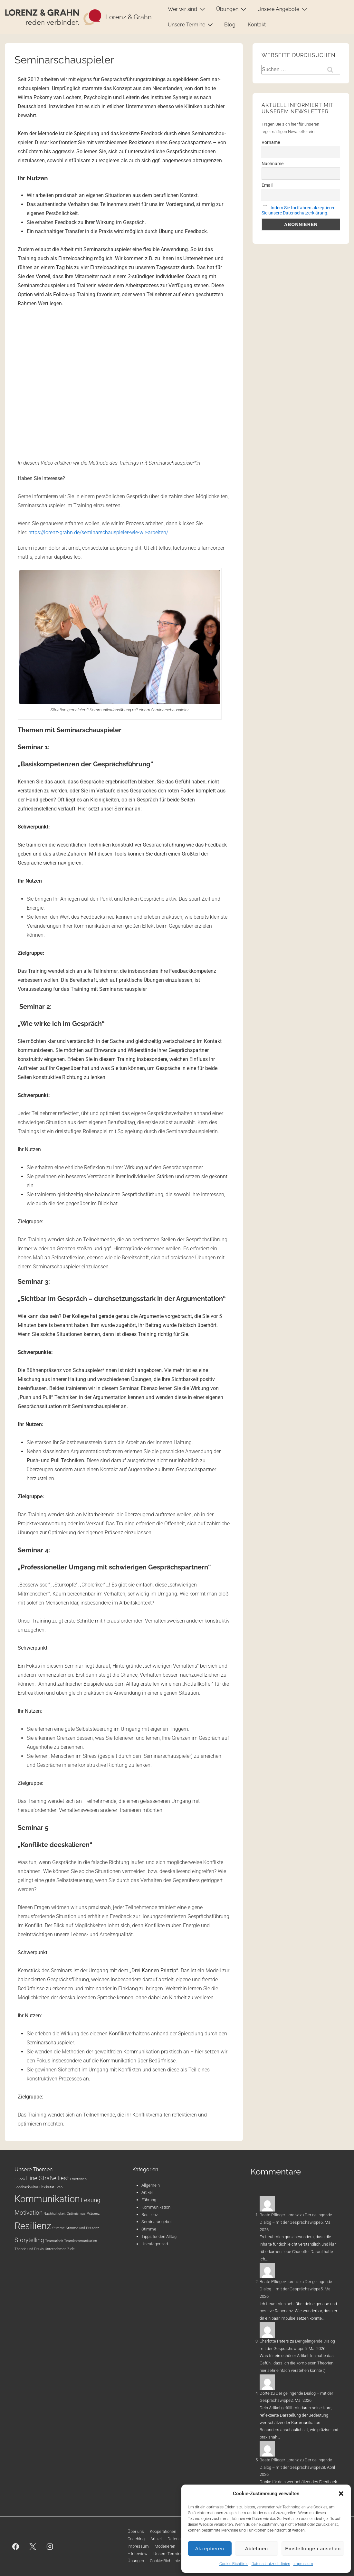  I want to click on Artikel, so click(147, 2192).